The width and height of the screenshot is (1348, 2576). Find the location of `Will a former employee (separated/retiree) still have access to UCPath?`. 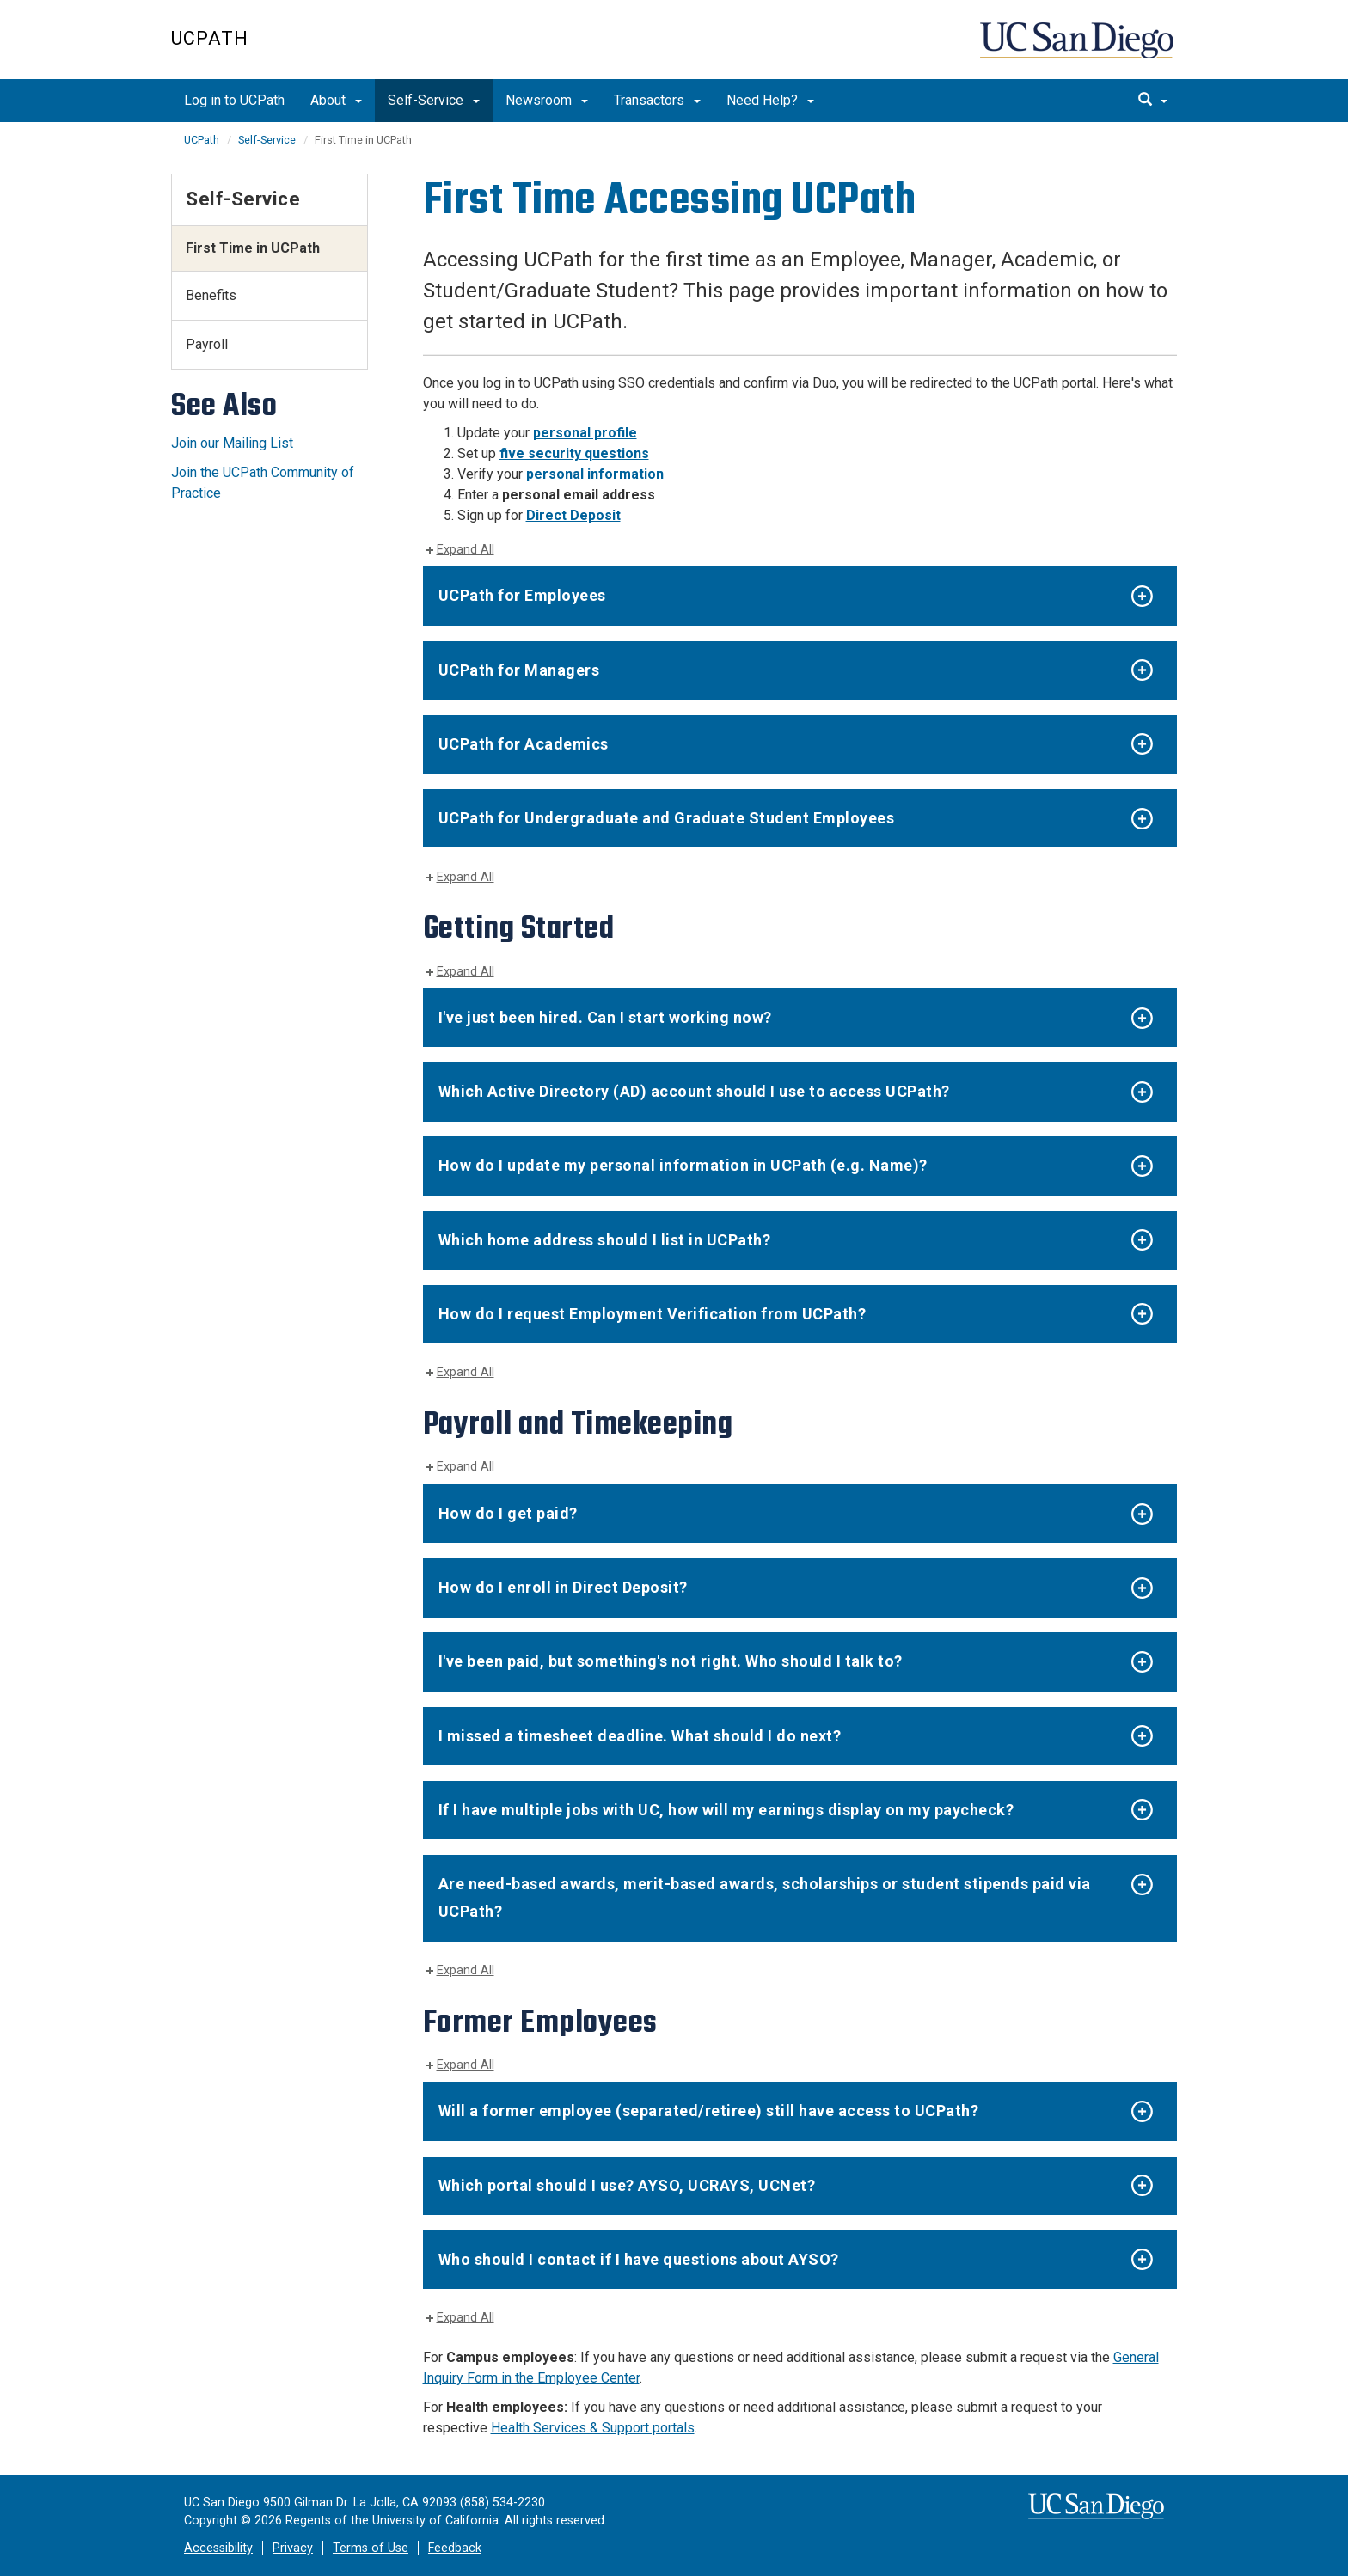

Will a former employee (separated/retiree) still have access to UCPath? is located at coordinates (708, 2111).